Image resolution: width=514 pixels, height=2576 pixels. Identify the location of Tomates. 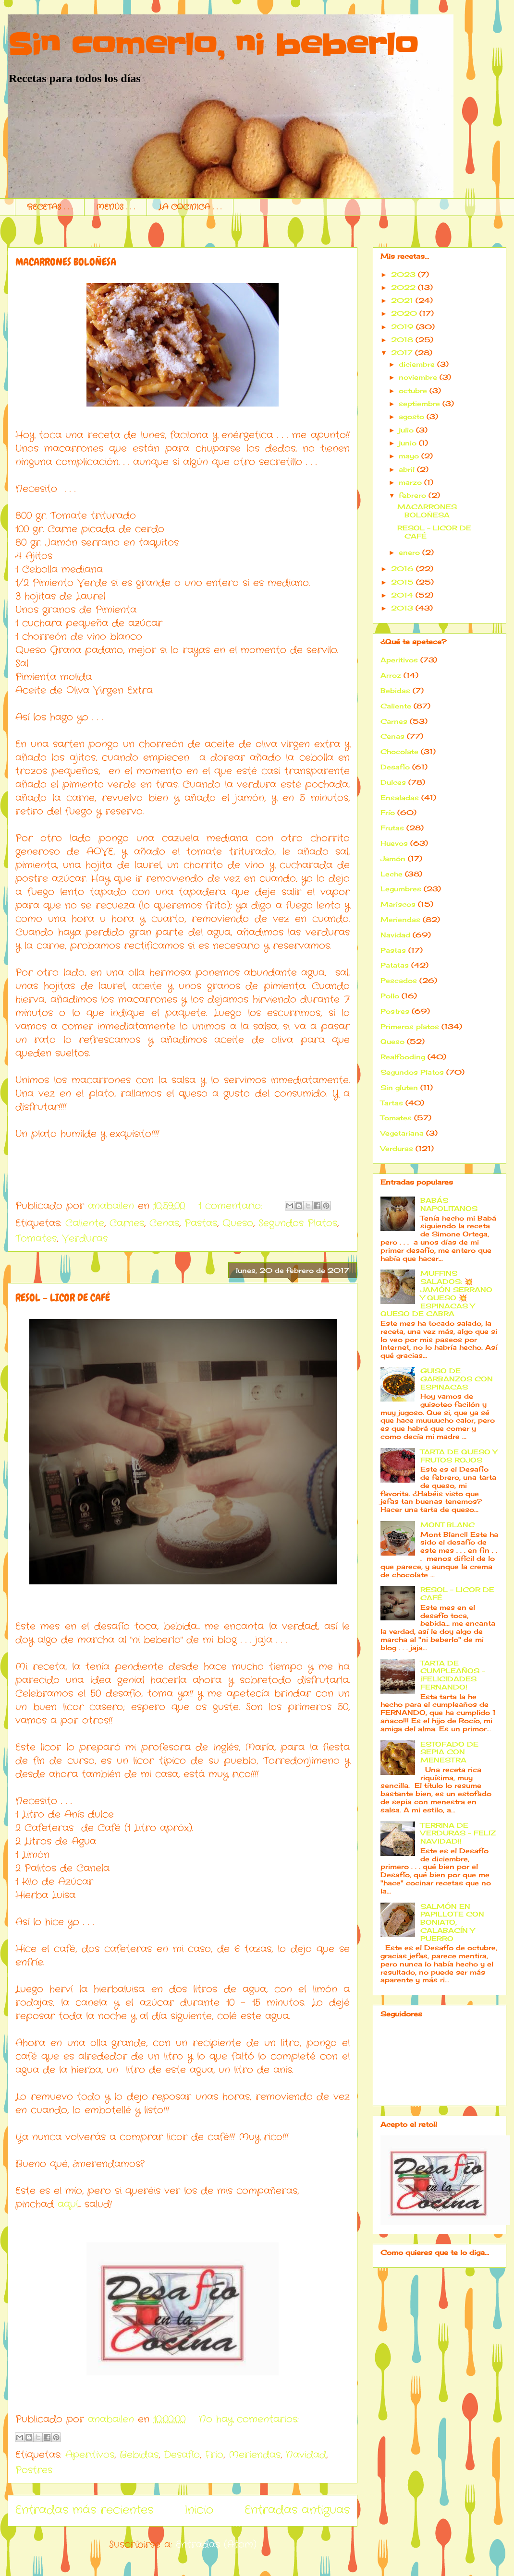
(36, 1239).